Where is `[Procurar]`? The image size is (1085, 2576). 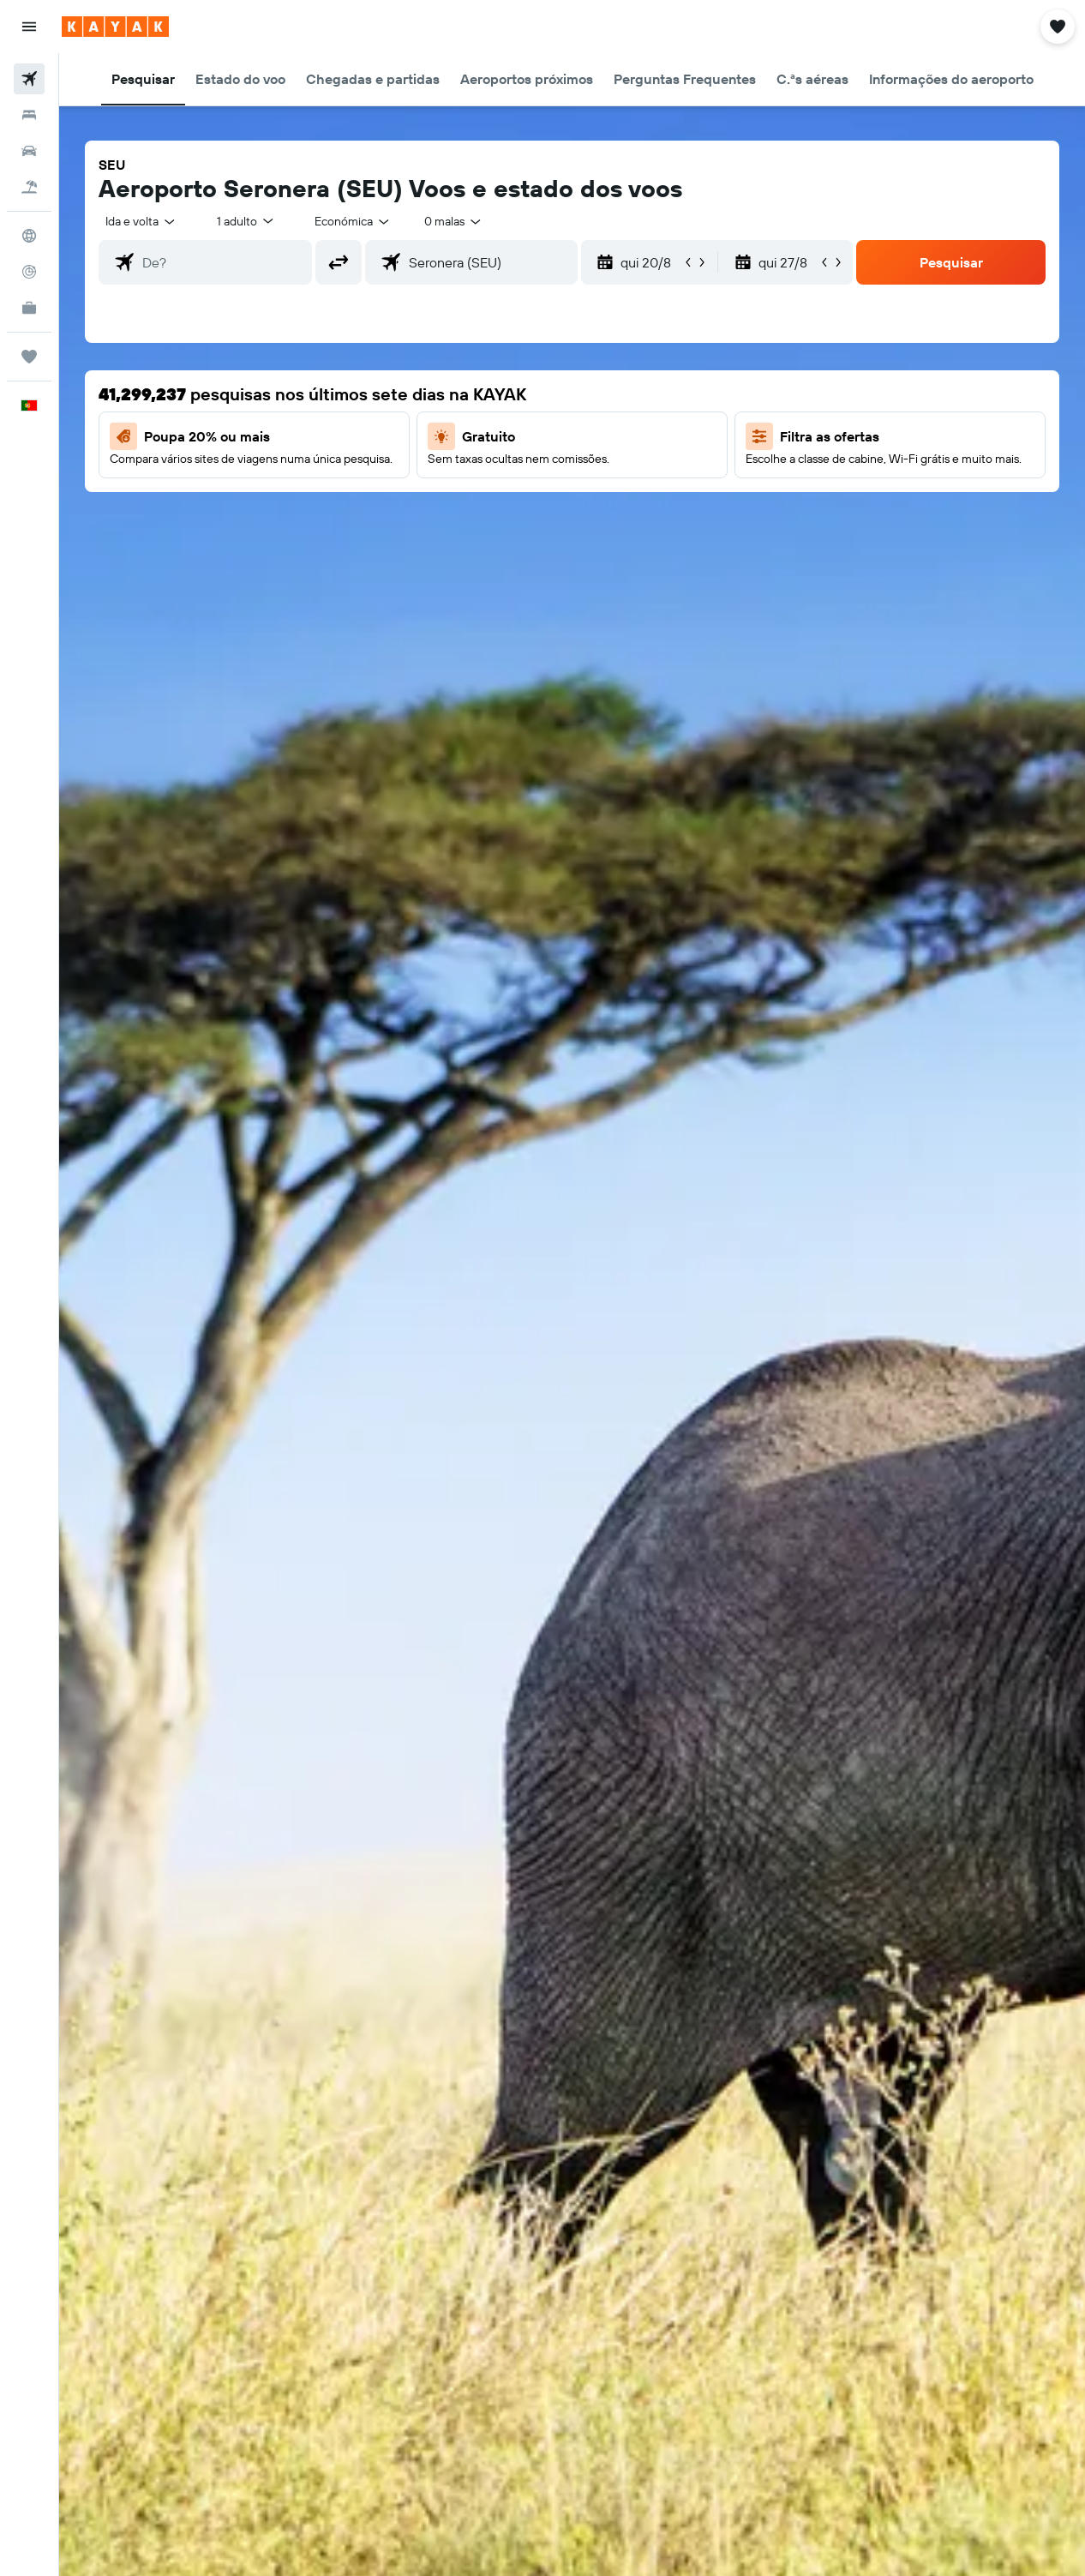
[Procurar] is located at coordinates (29, 115).